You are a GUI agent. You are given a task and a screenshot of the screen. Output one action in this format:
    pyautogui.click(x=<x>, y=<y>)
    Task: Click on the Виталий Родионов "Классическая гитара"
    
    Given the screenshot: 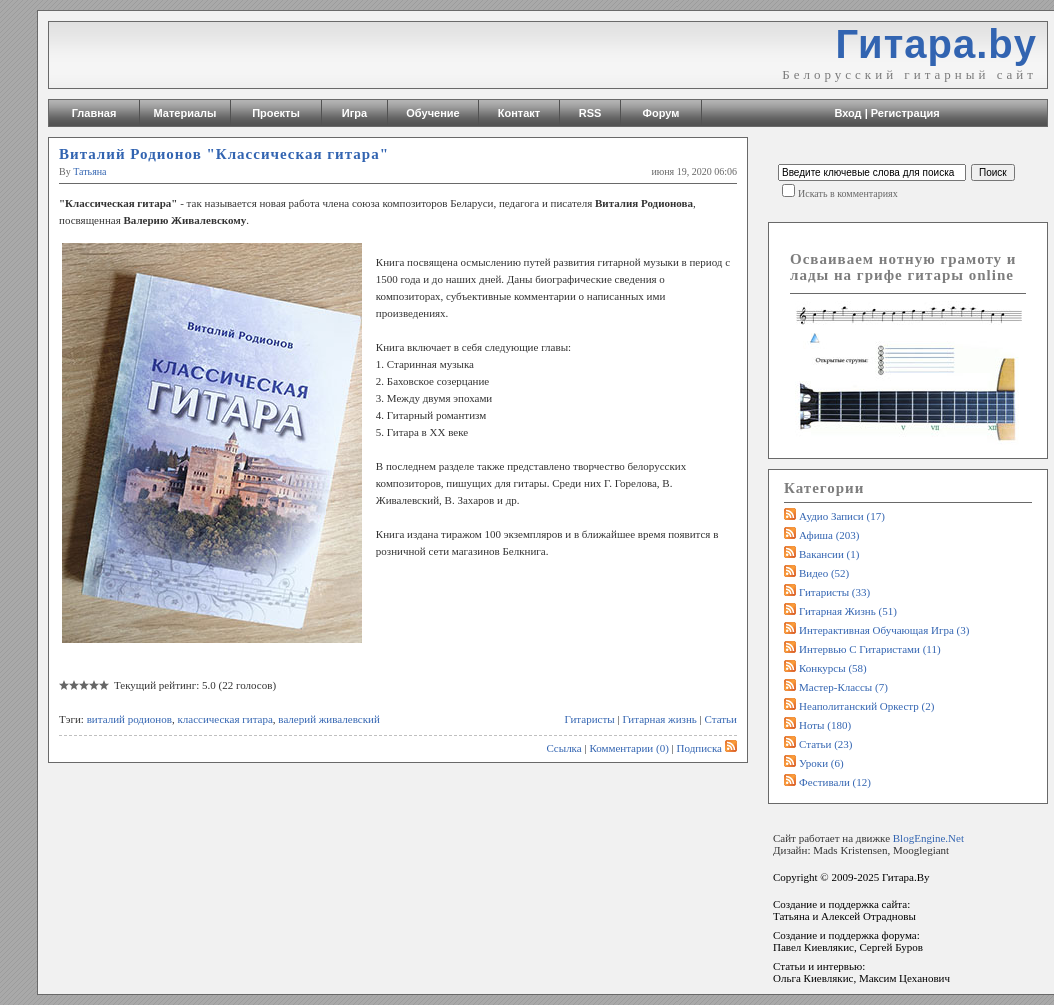 What is the action you would take?
    pyautogui.click(x=224, y=154)
    